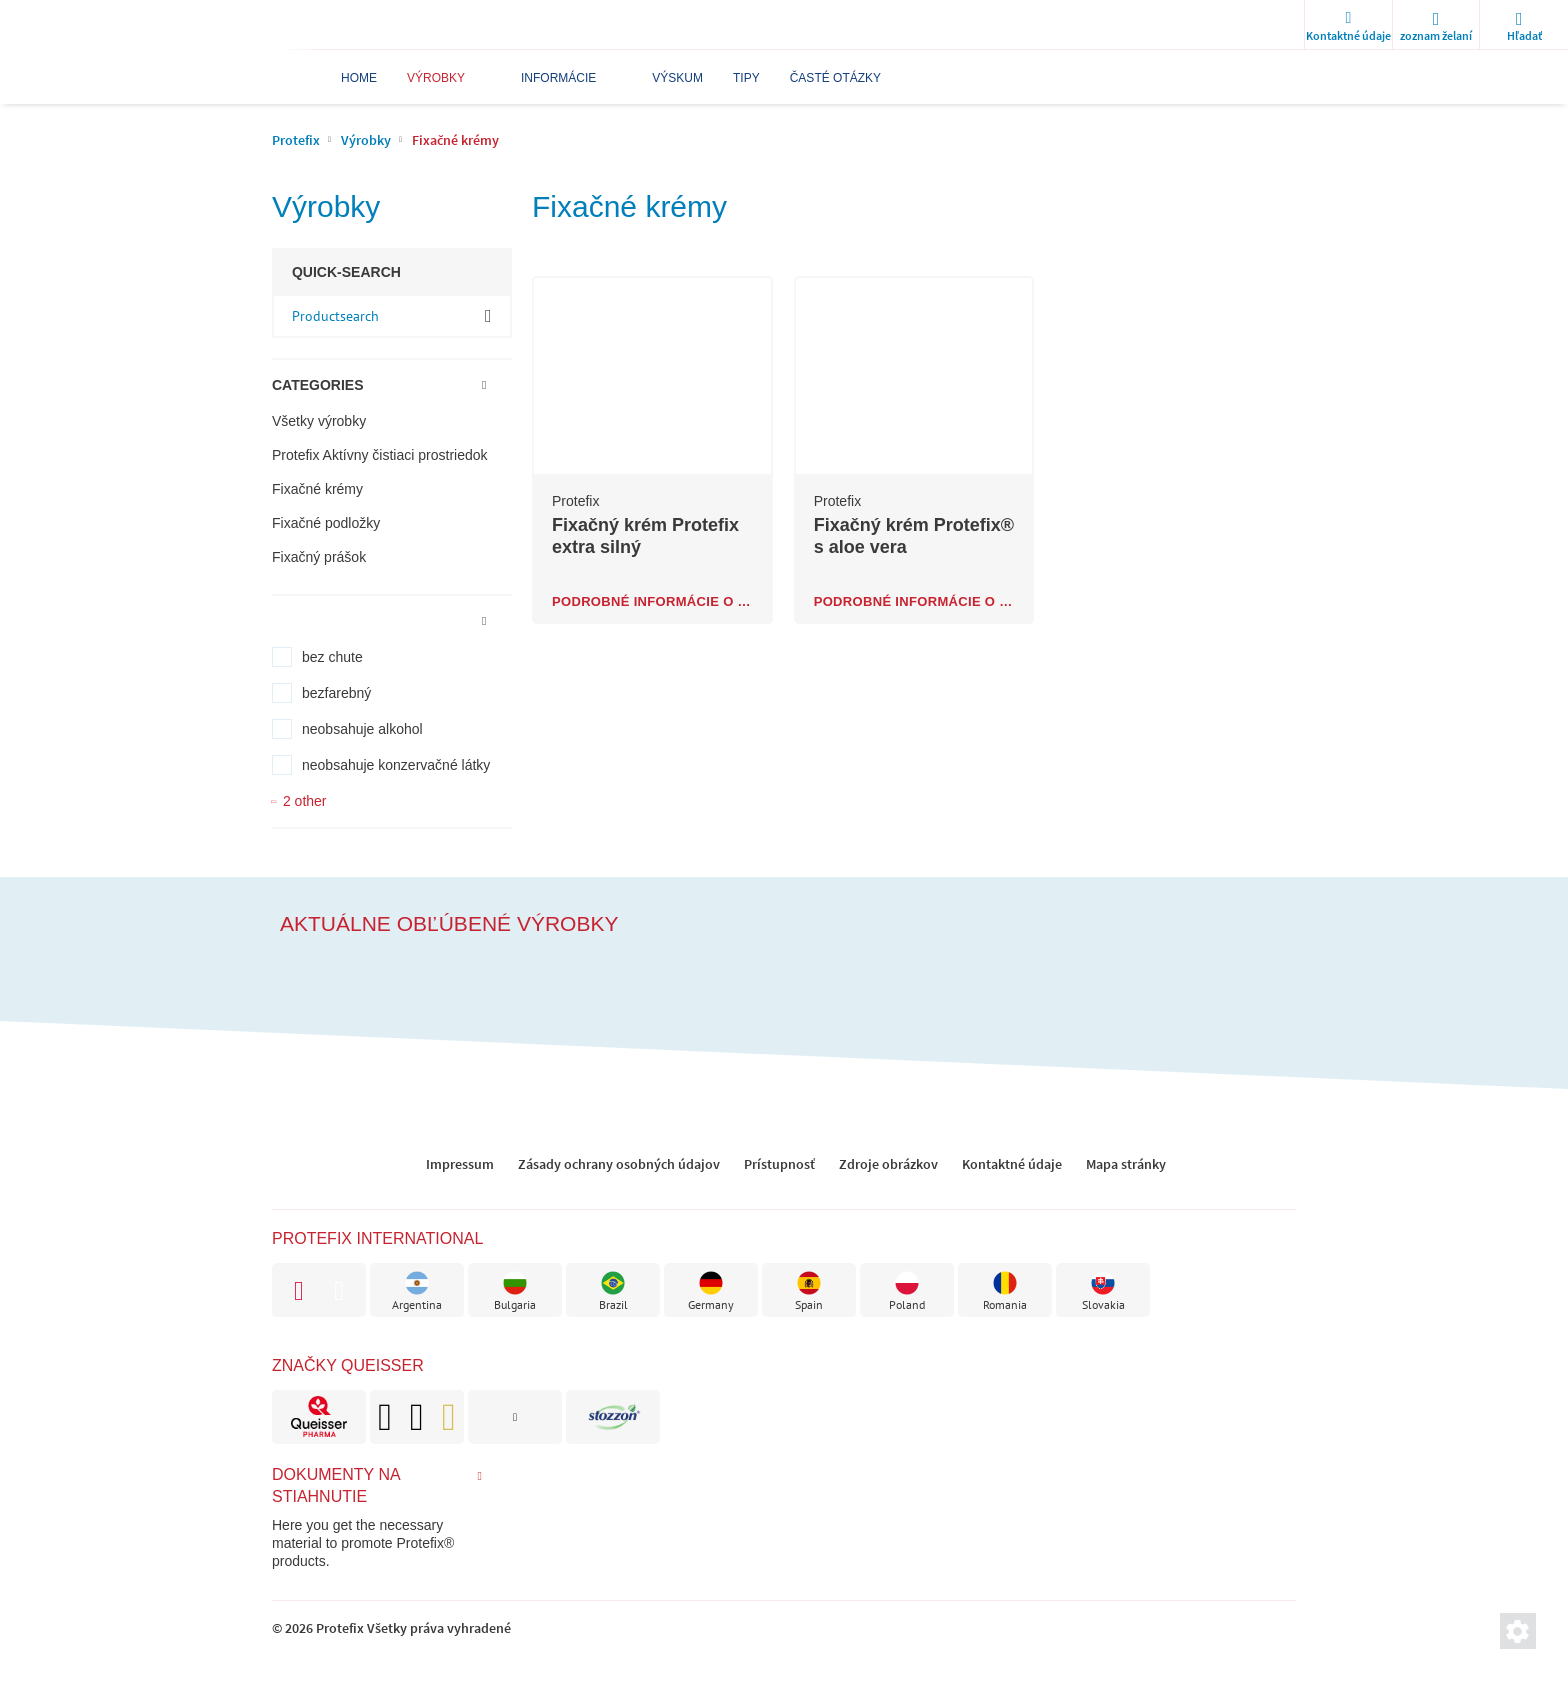 This screenshot has height=1693, width=1568. Describe the element at coordinates (380, 455) in the screenshot. I see `Protefix Aktívny čistiaci prostriedok` at that location.